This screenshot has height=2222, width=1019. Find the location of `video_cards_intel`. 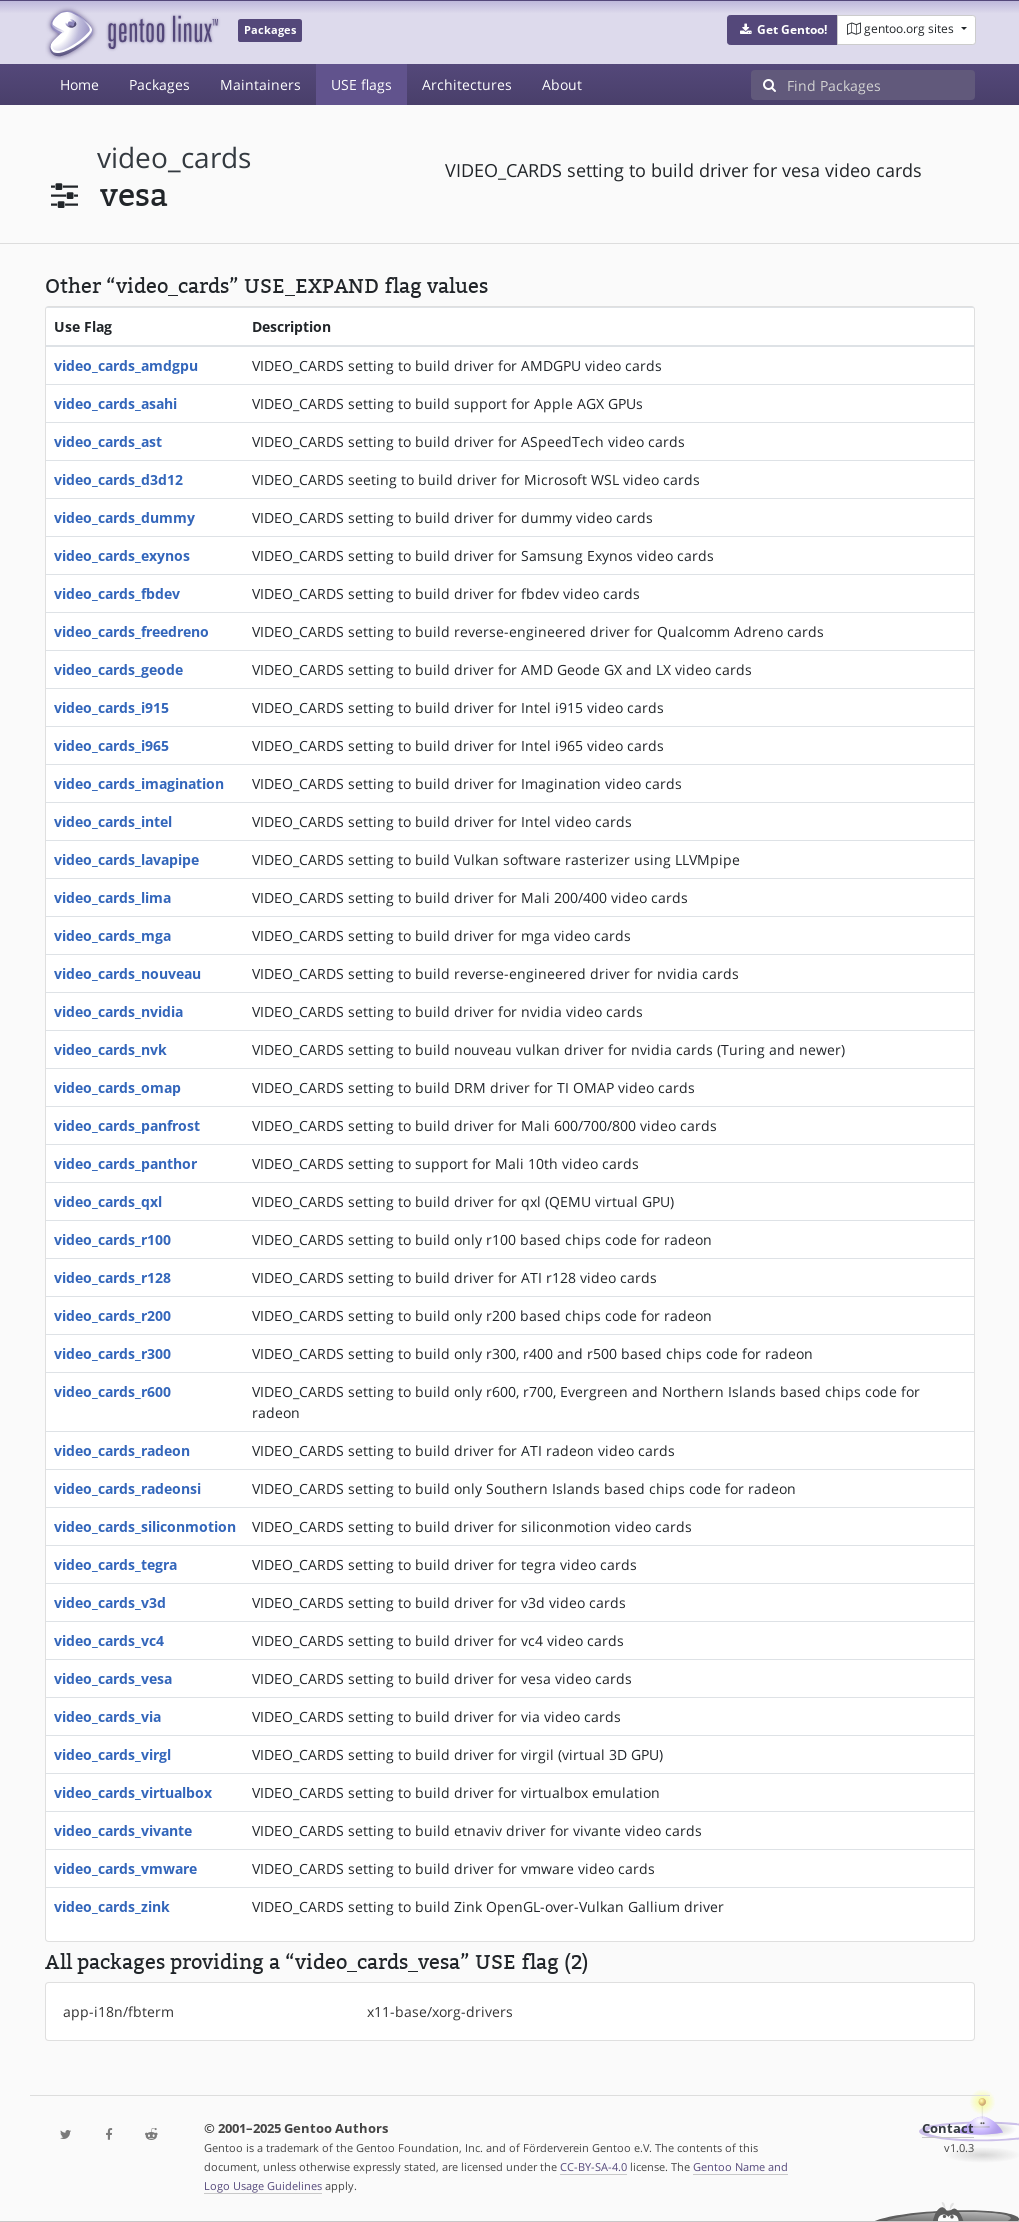

video_cards_intel is located at coordinates (113, 821).